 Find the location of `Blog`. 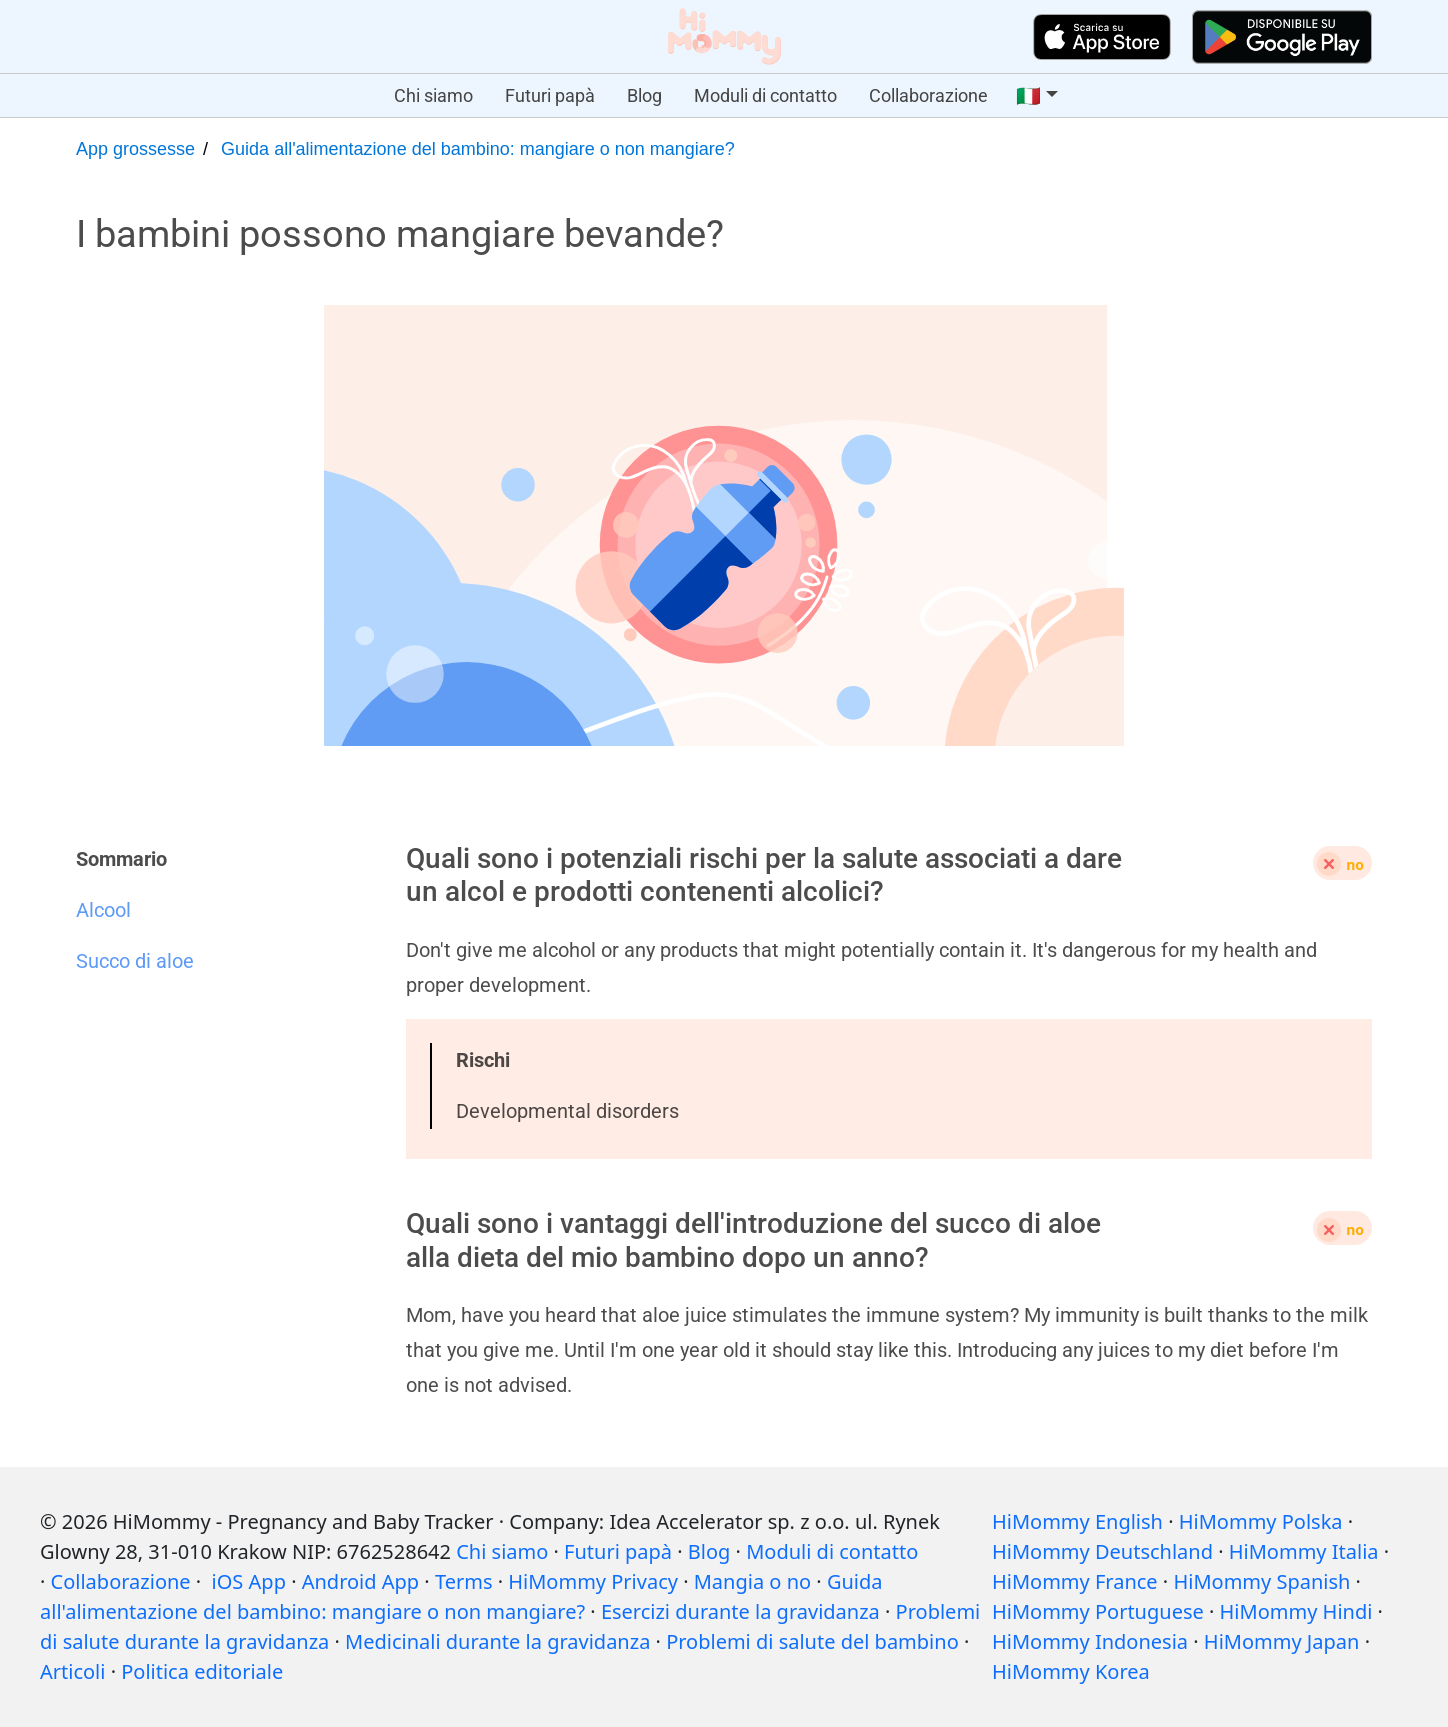

Blog is located at coordinates (644, 95).